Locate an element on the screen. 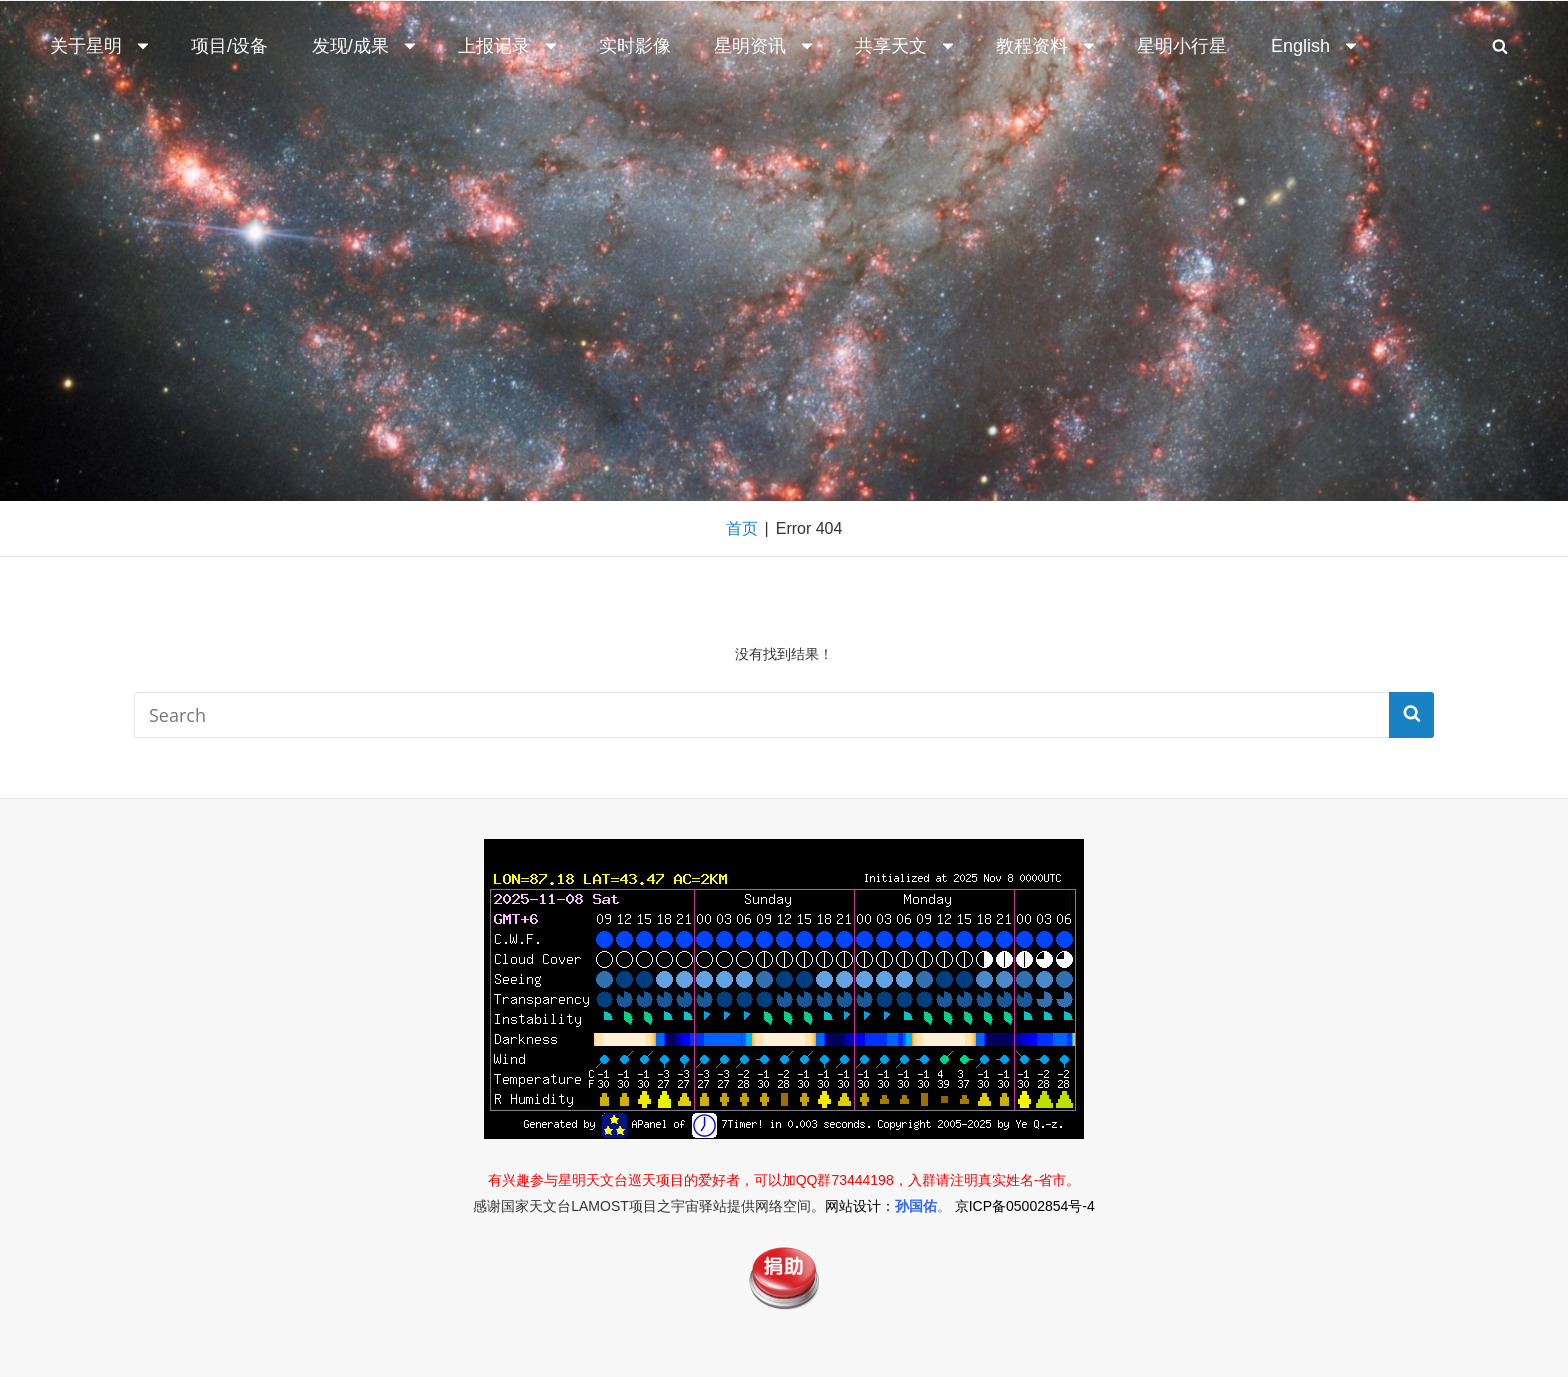 This screenshot has width=1568, height=1377. English is located at coordinates (1315, 46).